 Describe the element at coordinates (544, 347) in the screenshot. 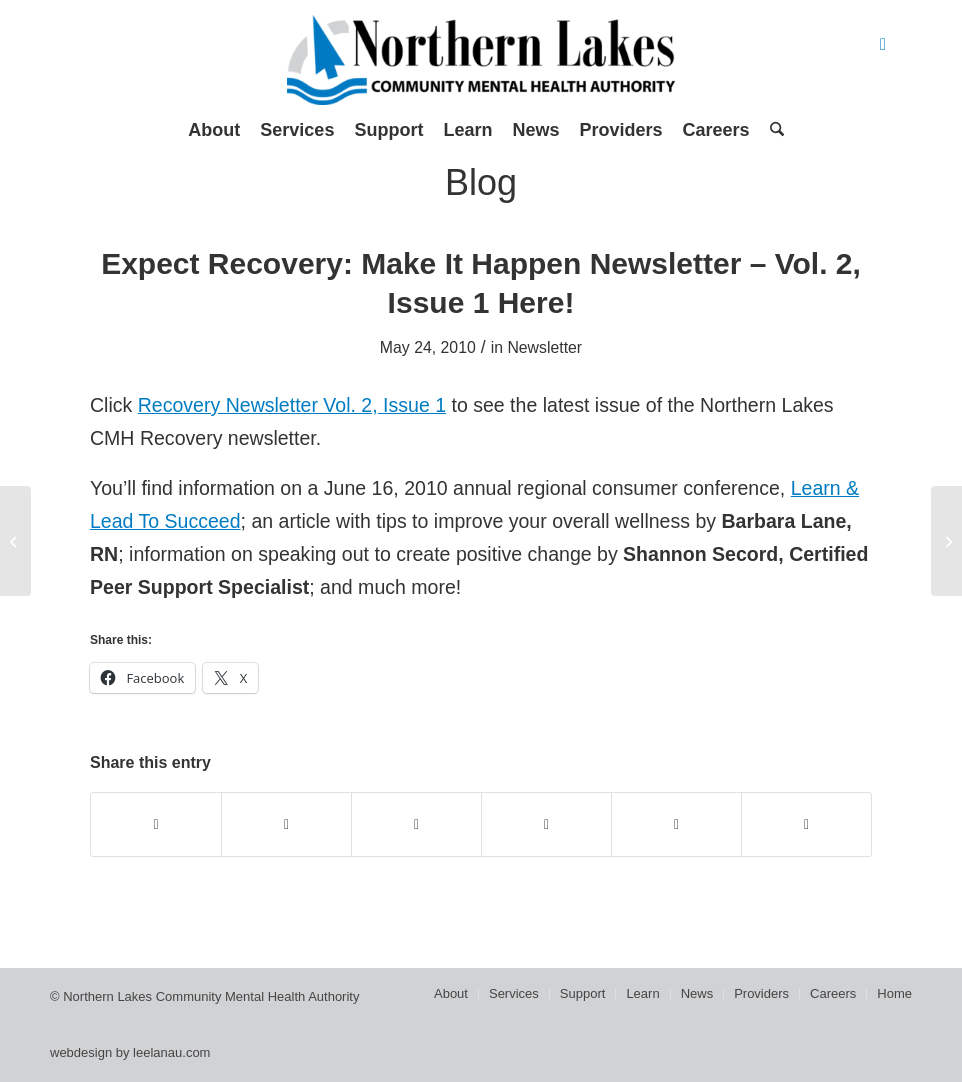

I see `Newsletter` at that location.